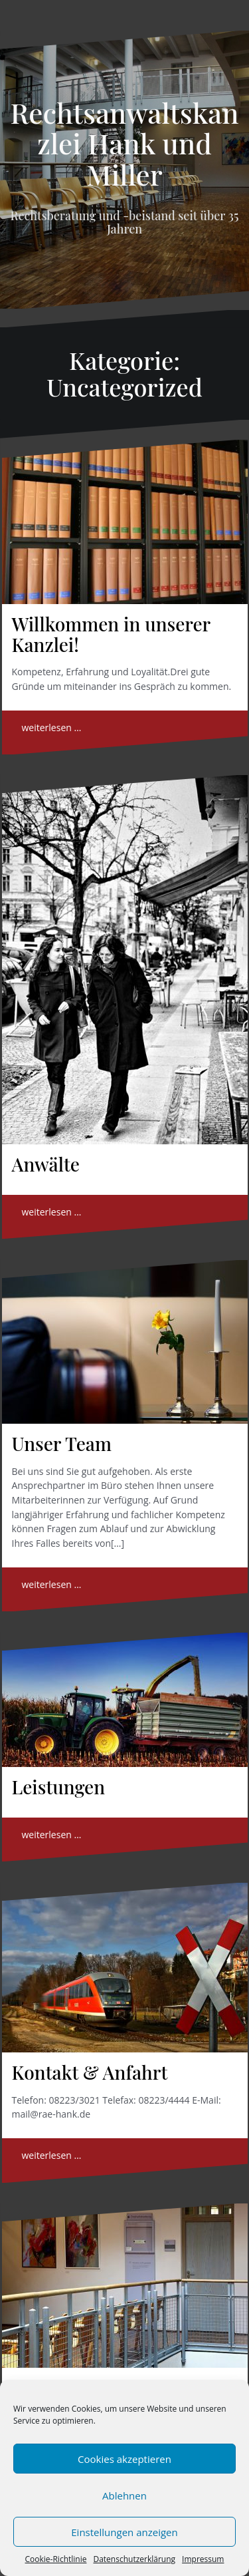  What do you see at coordinates (124, 2495) in the screenshot?
I see `Ablehnen` at bounding box center [124, 2495].